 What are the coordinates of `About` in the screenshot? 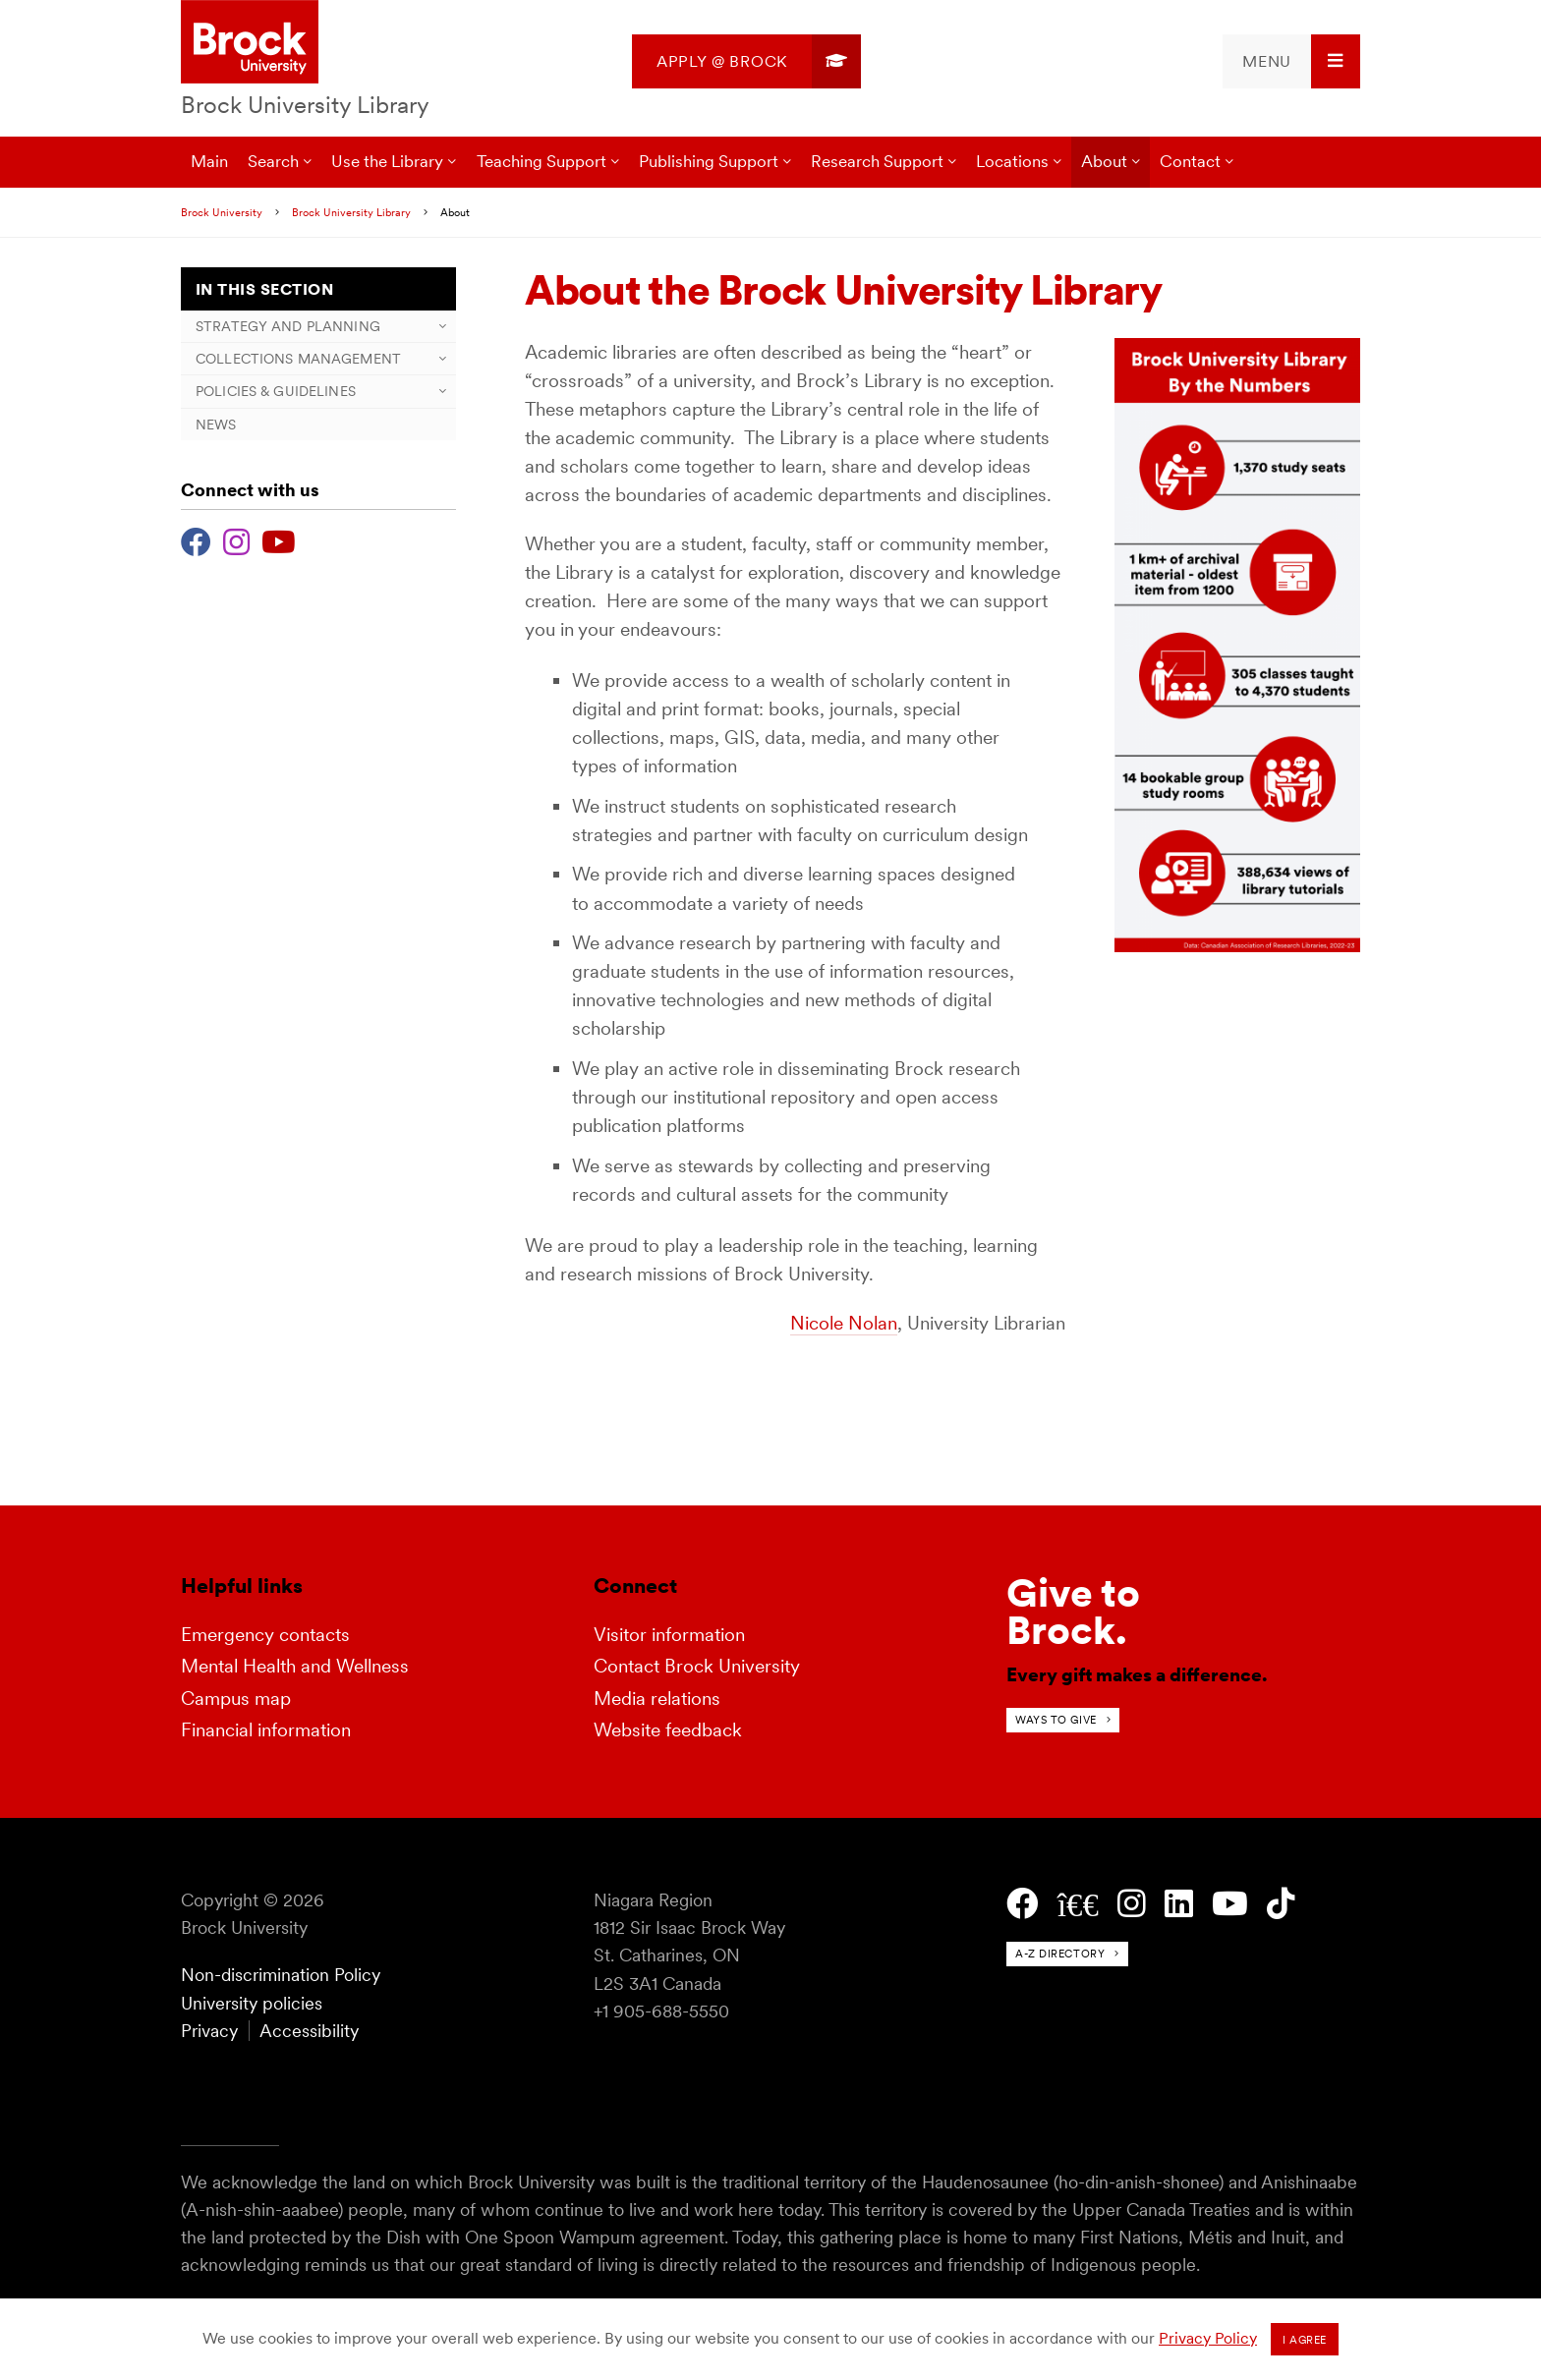 It's located at (1104, 161).